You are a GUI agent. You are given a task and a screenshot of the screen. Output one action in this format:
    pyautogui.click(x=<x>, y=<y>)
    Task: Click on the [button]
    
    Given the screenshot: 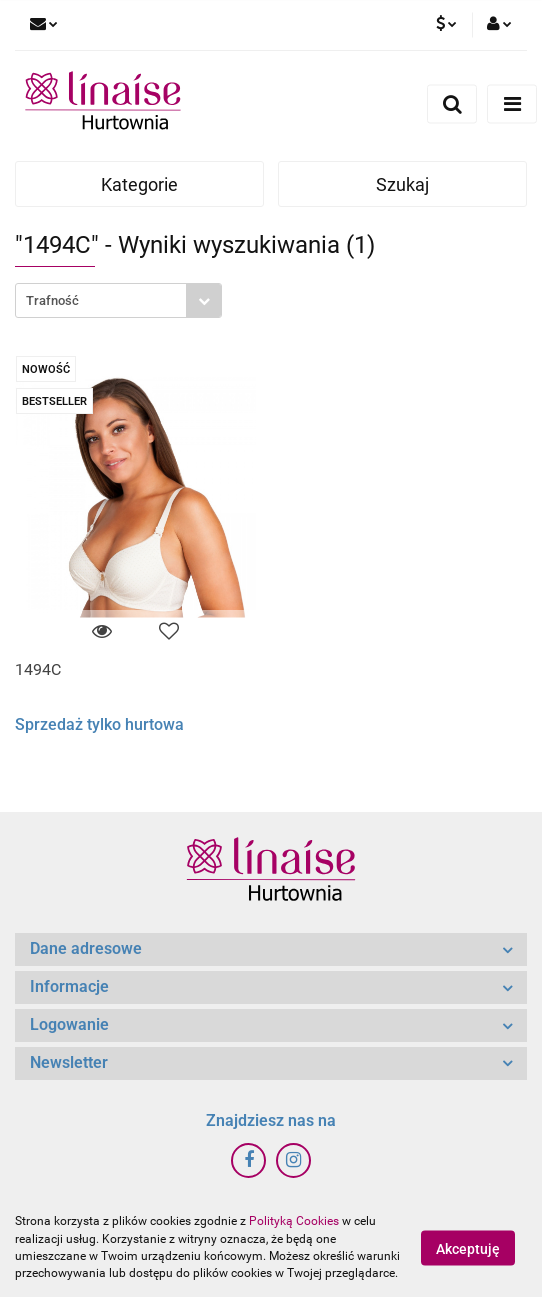 What is the action you would take?
    pyautogui.click(x=271, y=949)
    